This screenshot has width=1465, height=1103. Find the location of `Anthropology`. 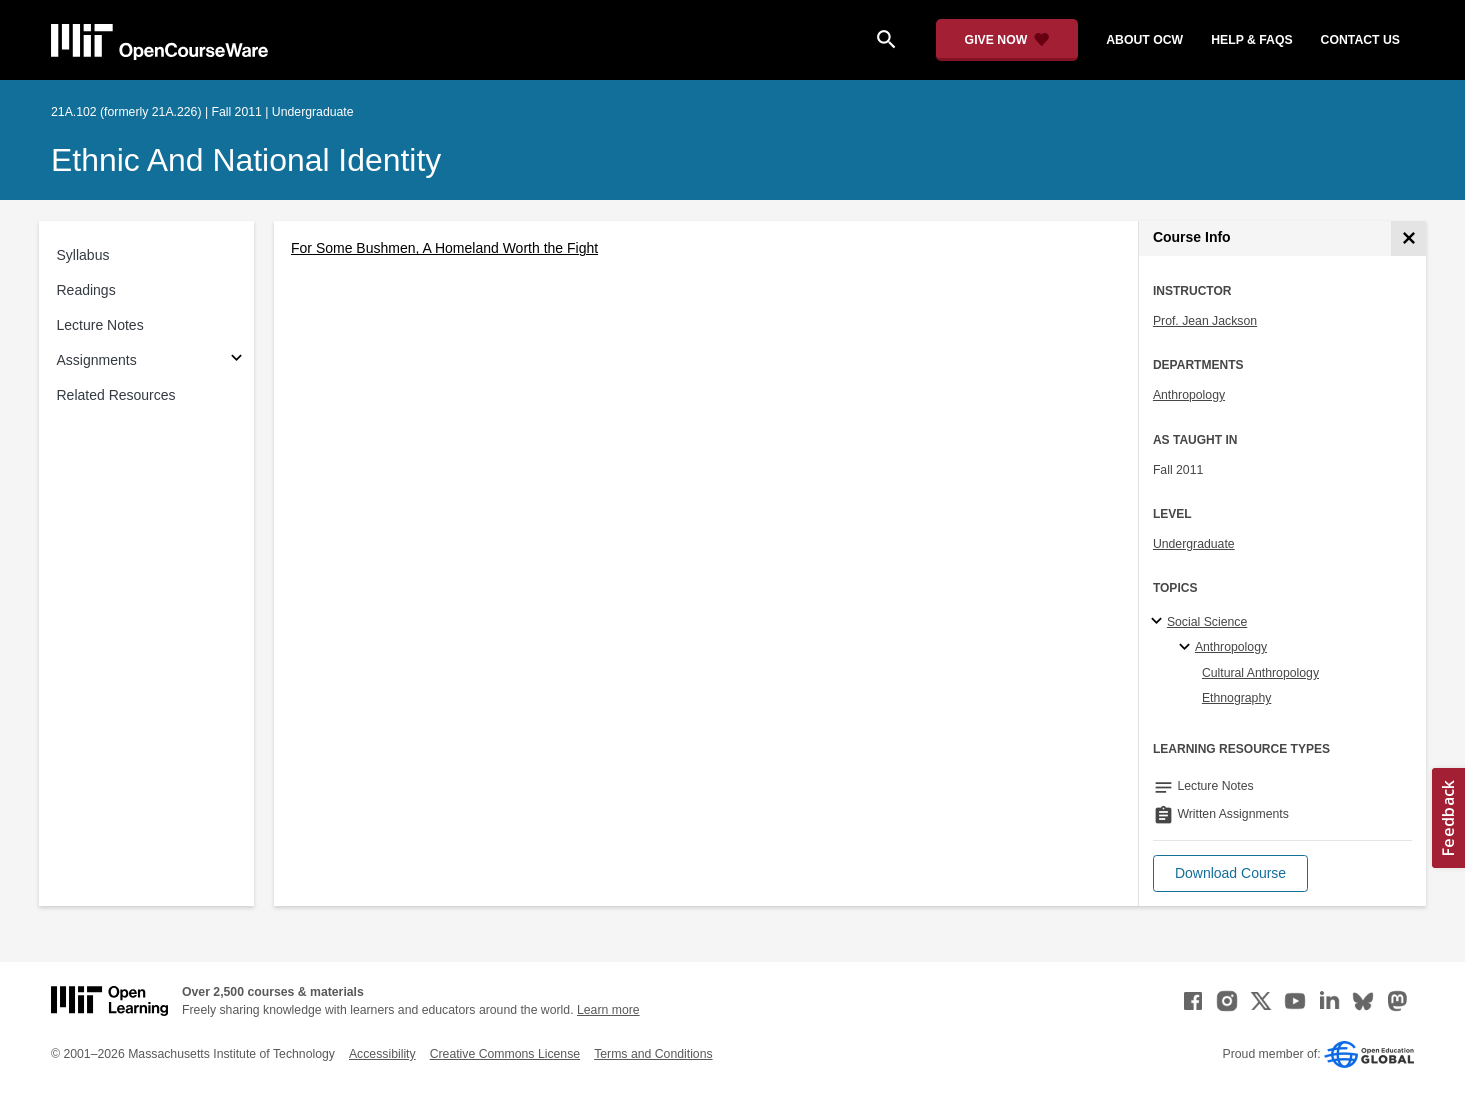

Anthropology is located at coordinates (1189, 395).